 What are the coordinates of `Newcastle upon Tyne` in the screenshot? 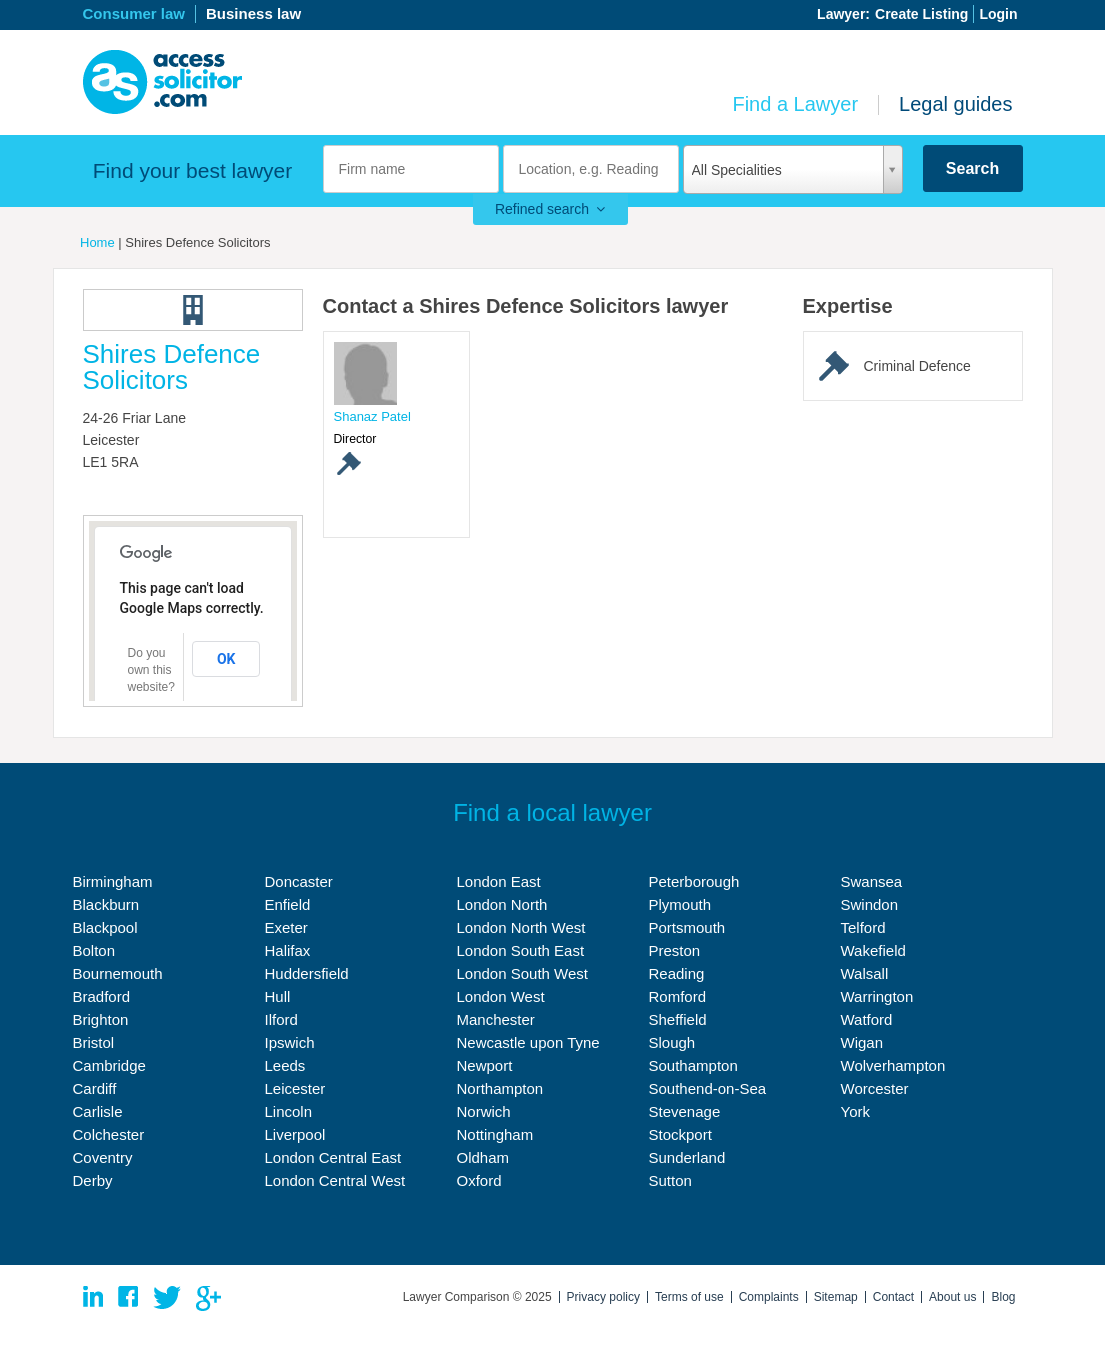 It's located at (528, 1042).